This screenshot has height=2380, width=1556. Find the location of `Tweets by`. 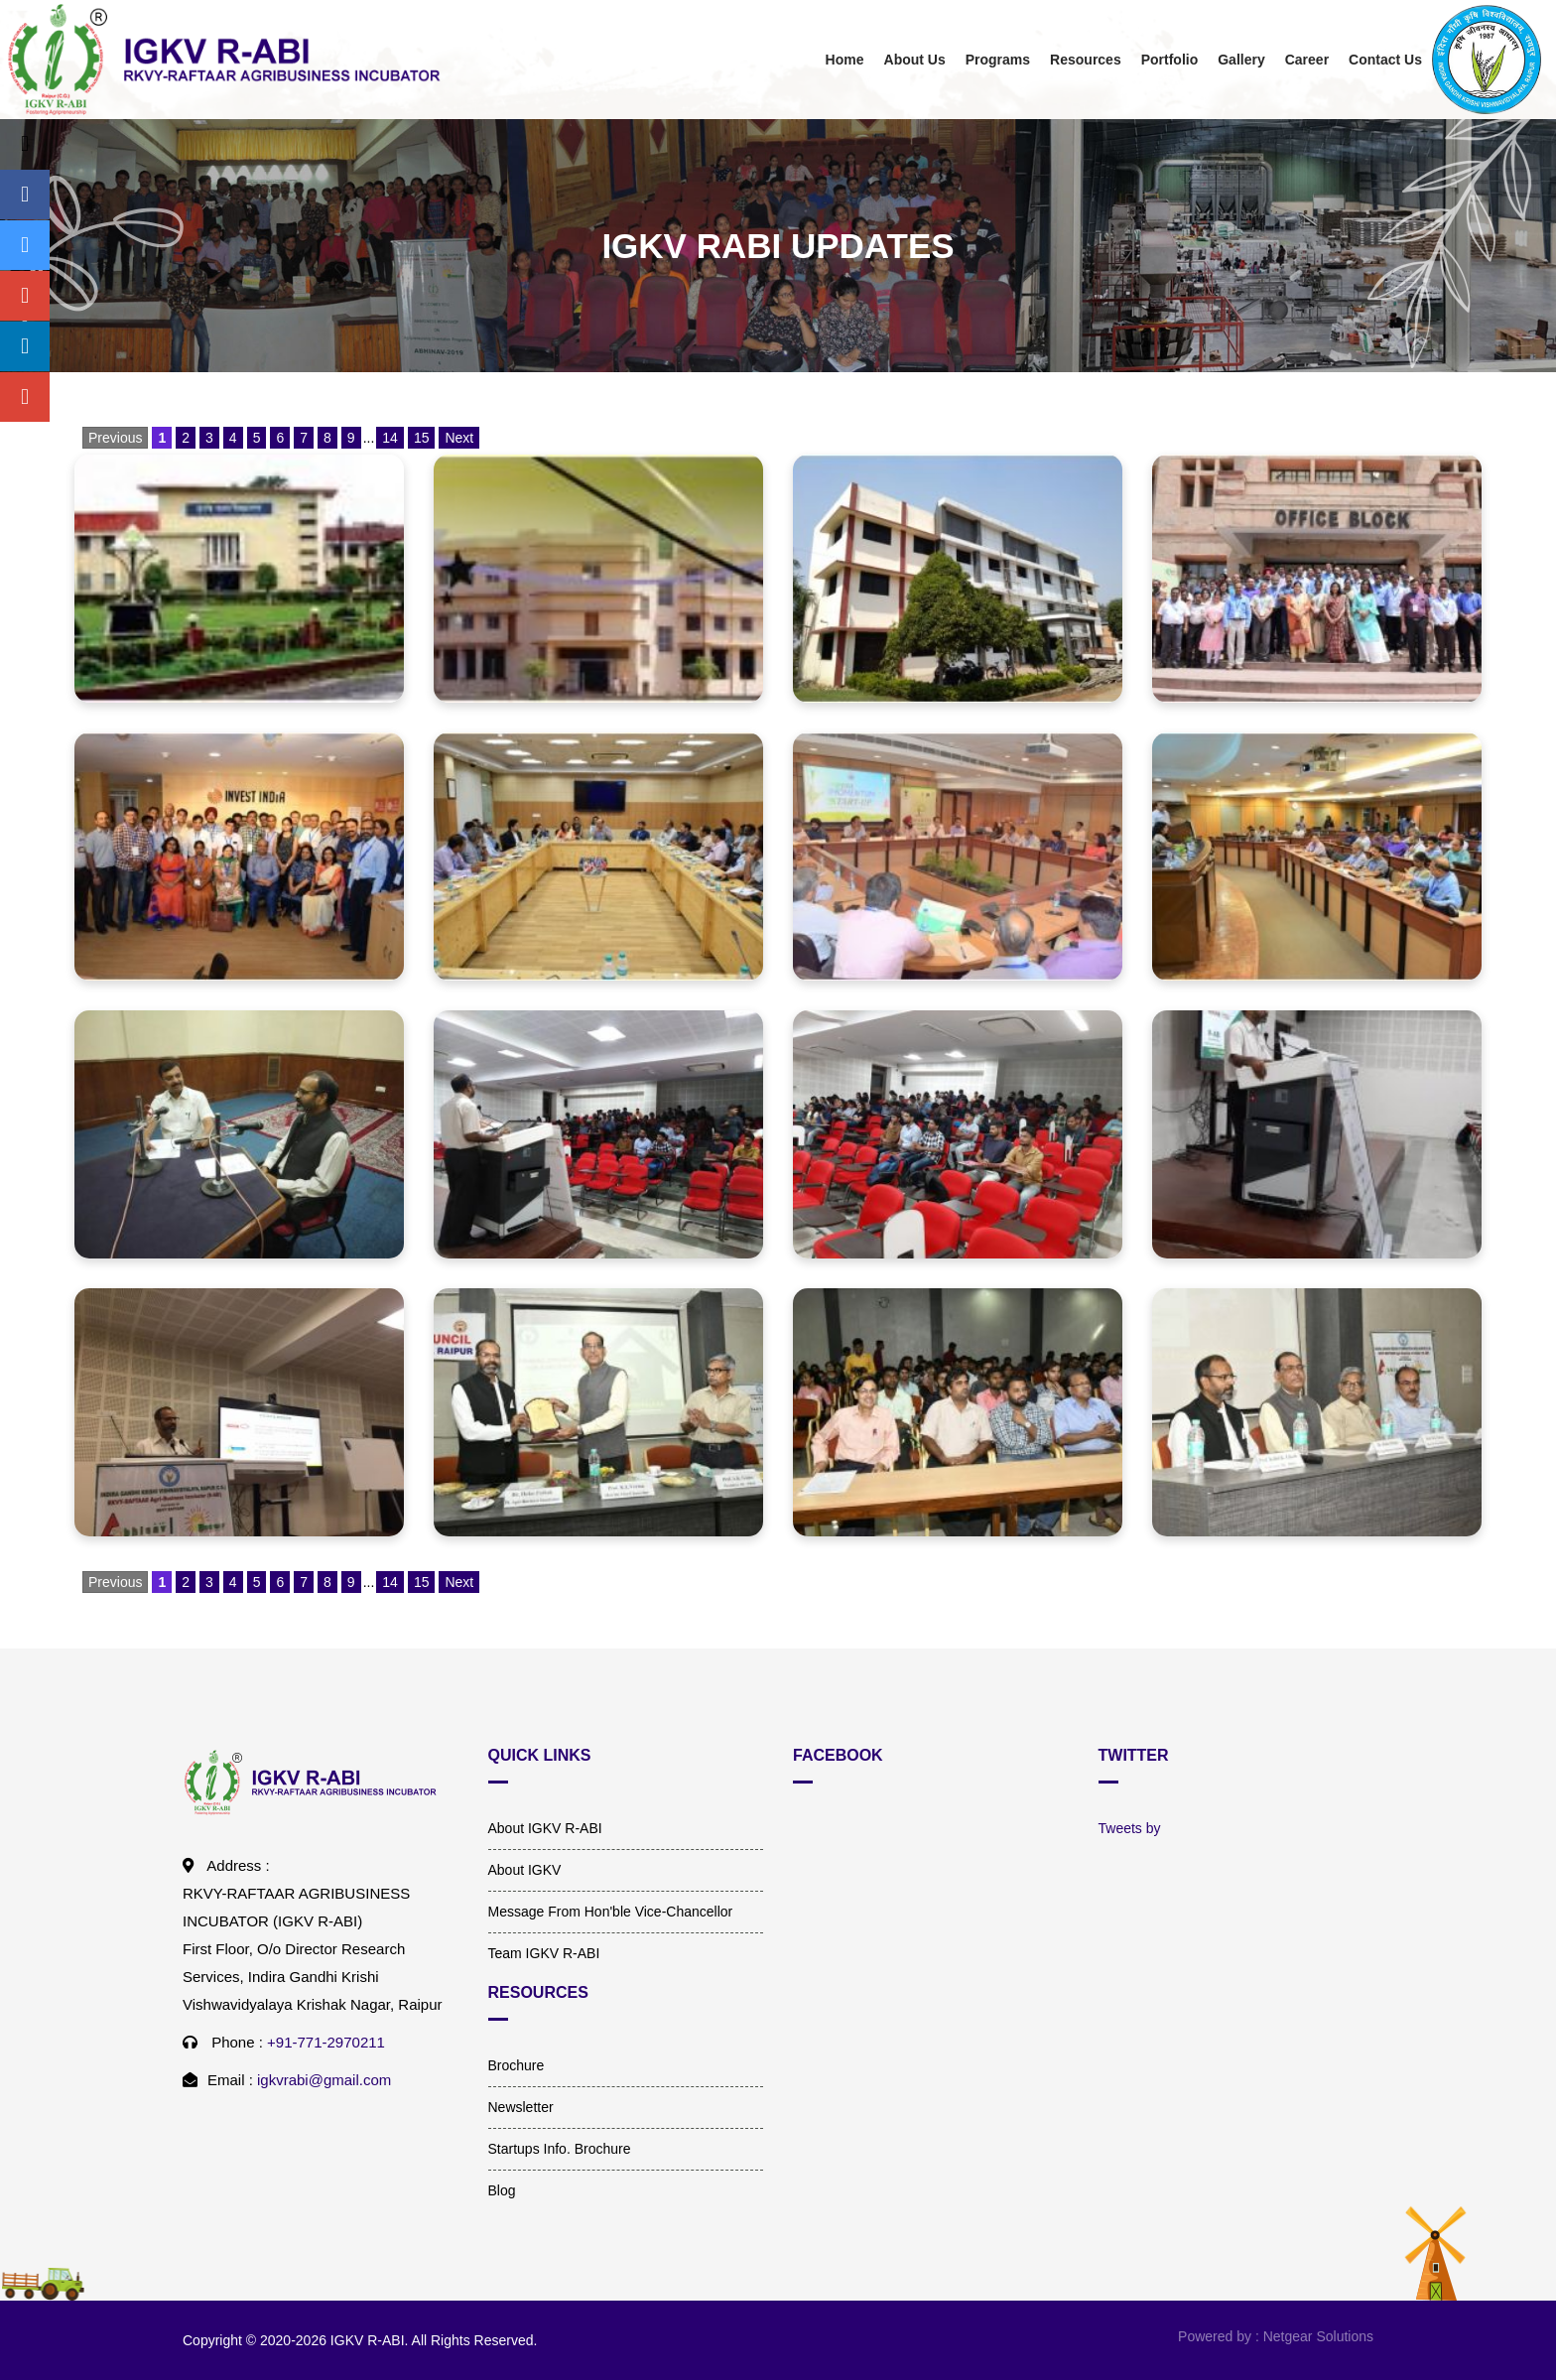

Tweets by is located at coordinates (1130, 1828).